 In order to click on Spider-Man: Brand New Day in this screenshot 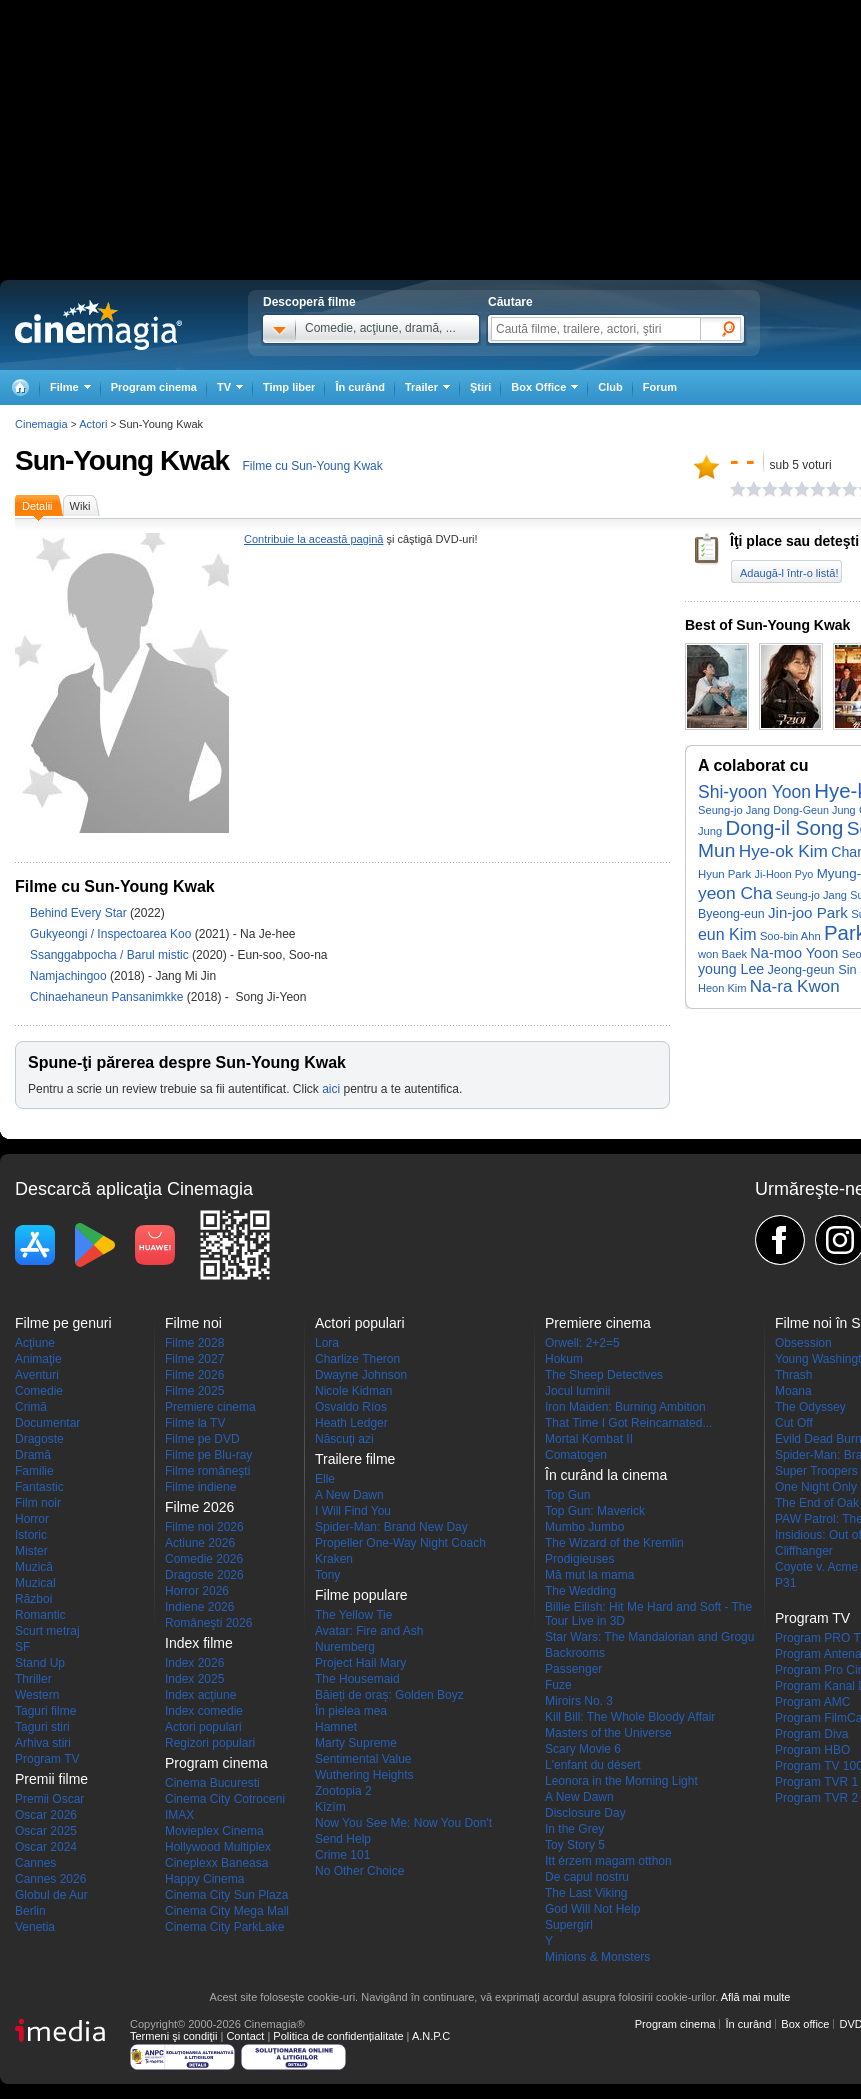, I will do `click(391, 1527)`.